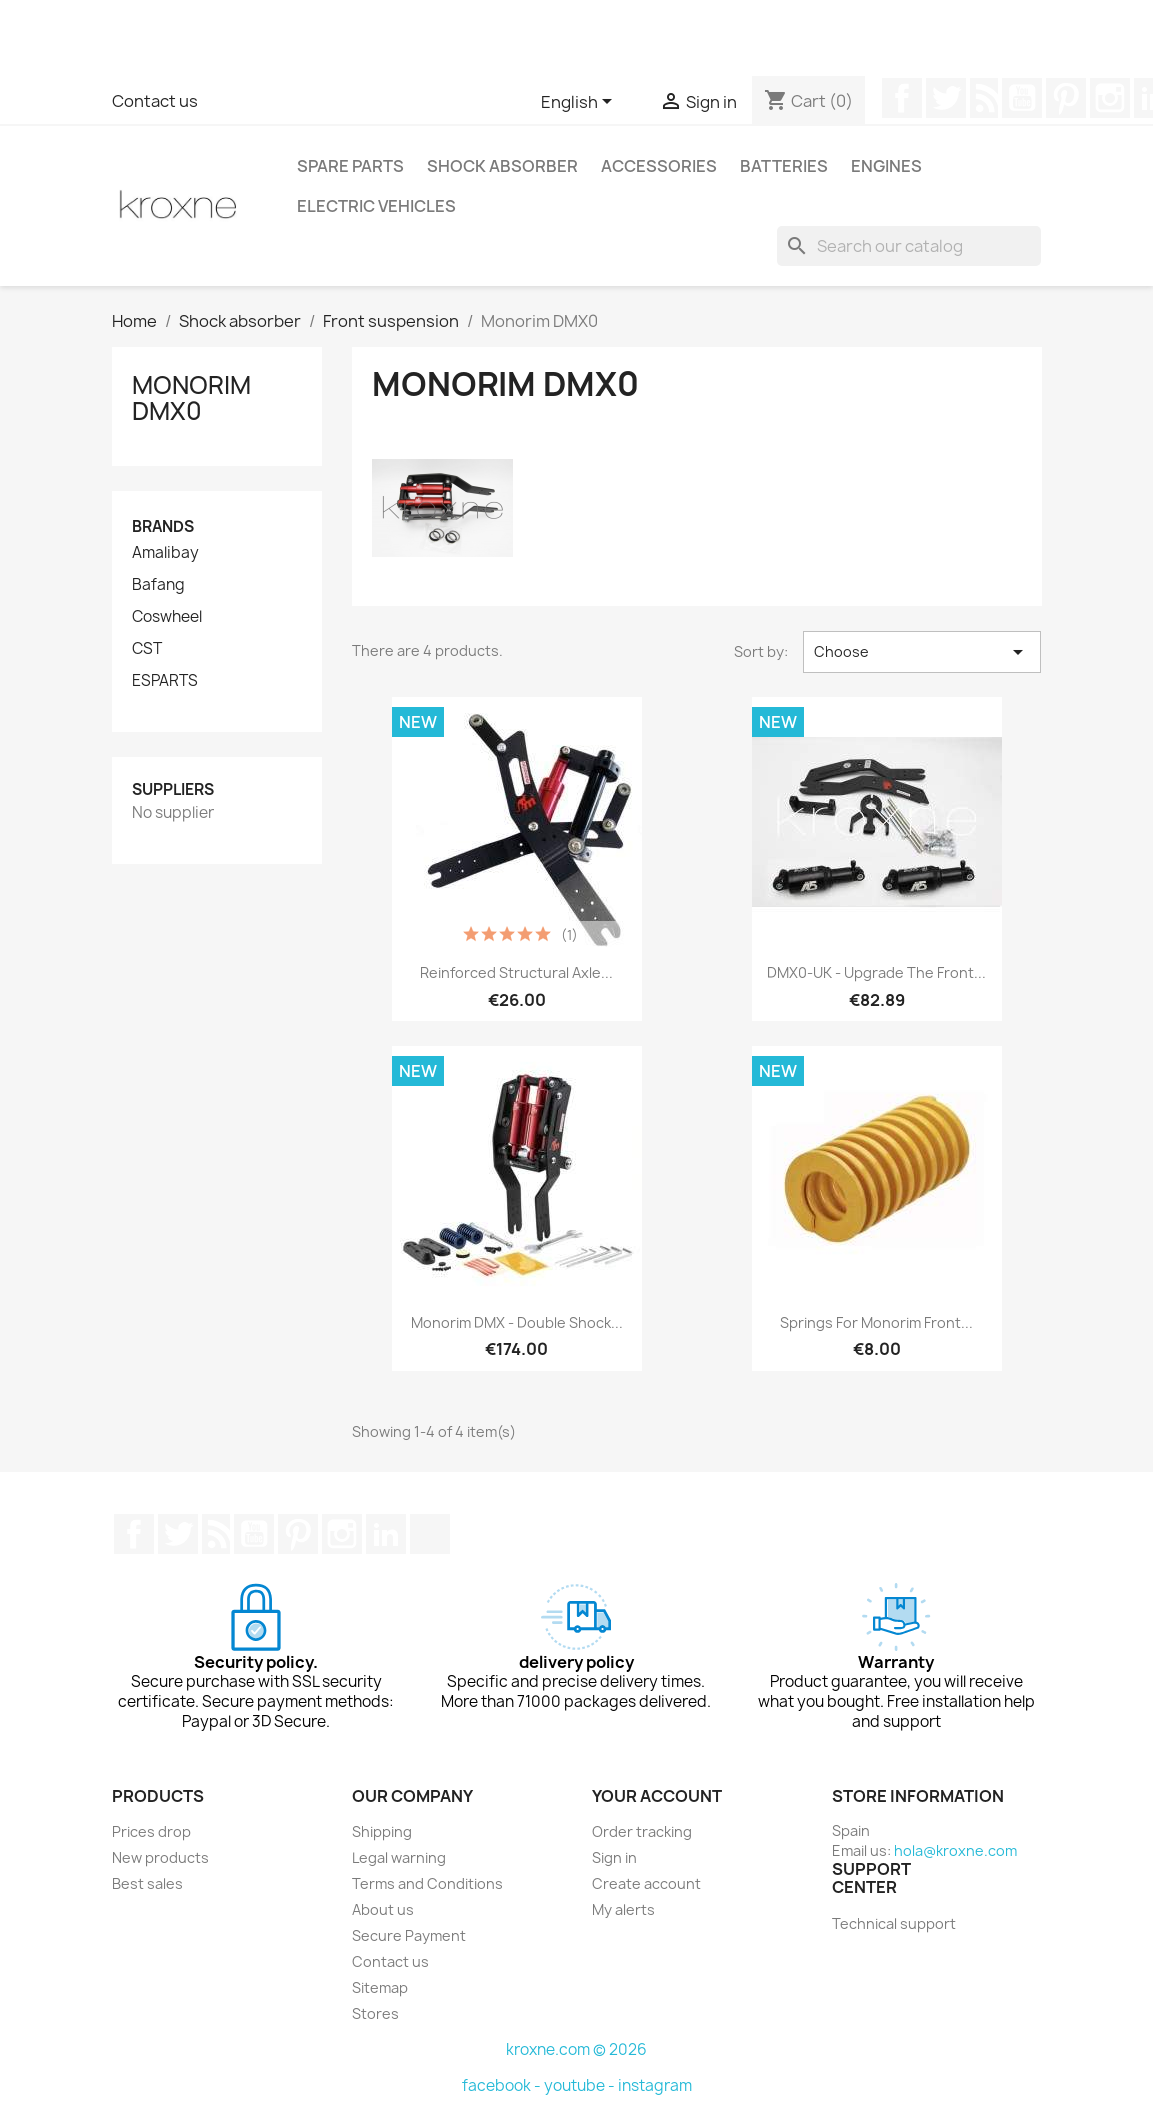  I want to click on Prices drop, so click(151, 1831).